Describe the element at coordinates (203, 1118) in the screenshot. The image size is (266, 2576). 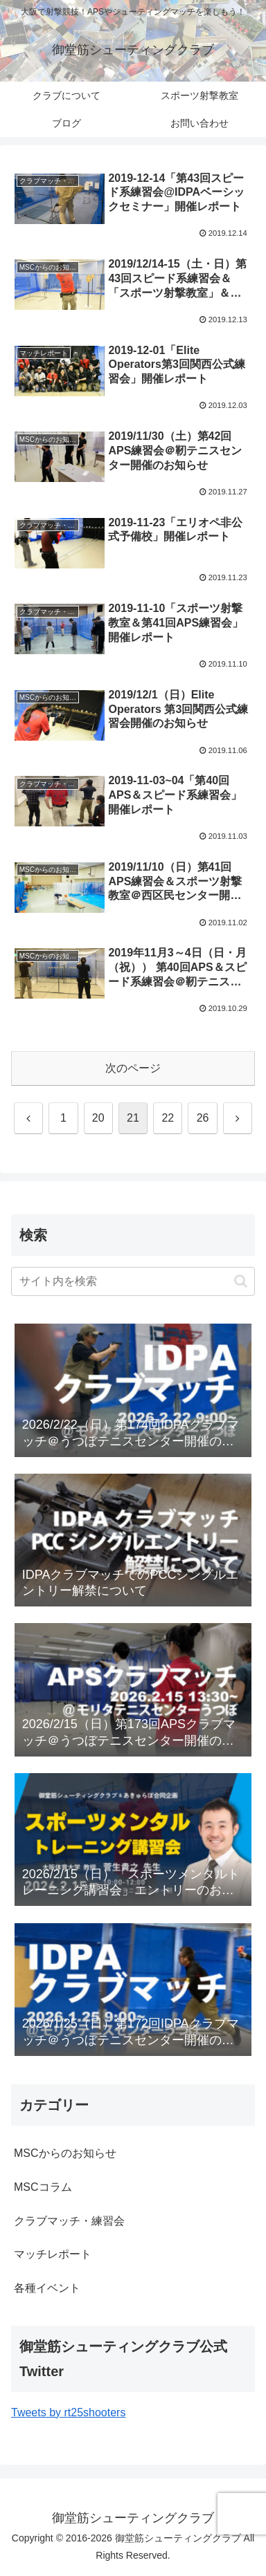
I see `26` at that location.